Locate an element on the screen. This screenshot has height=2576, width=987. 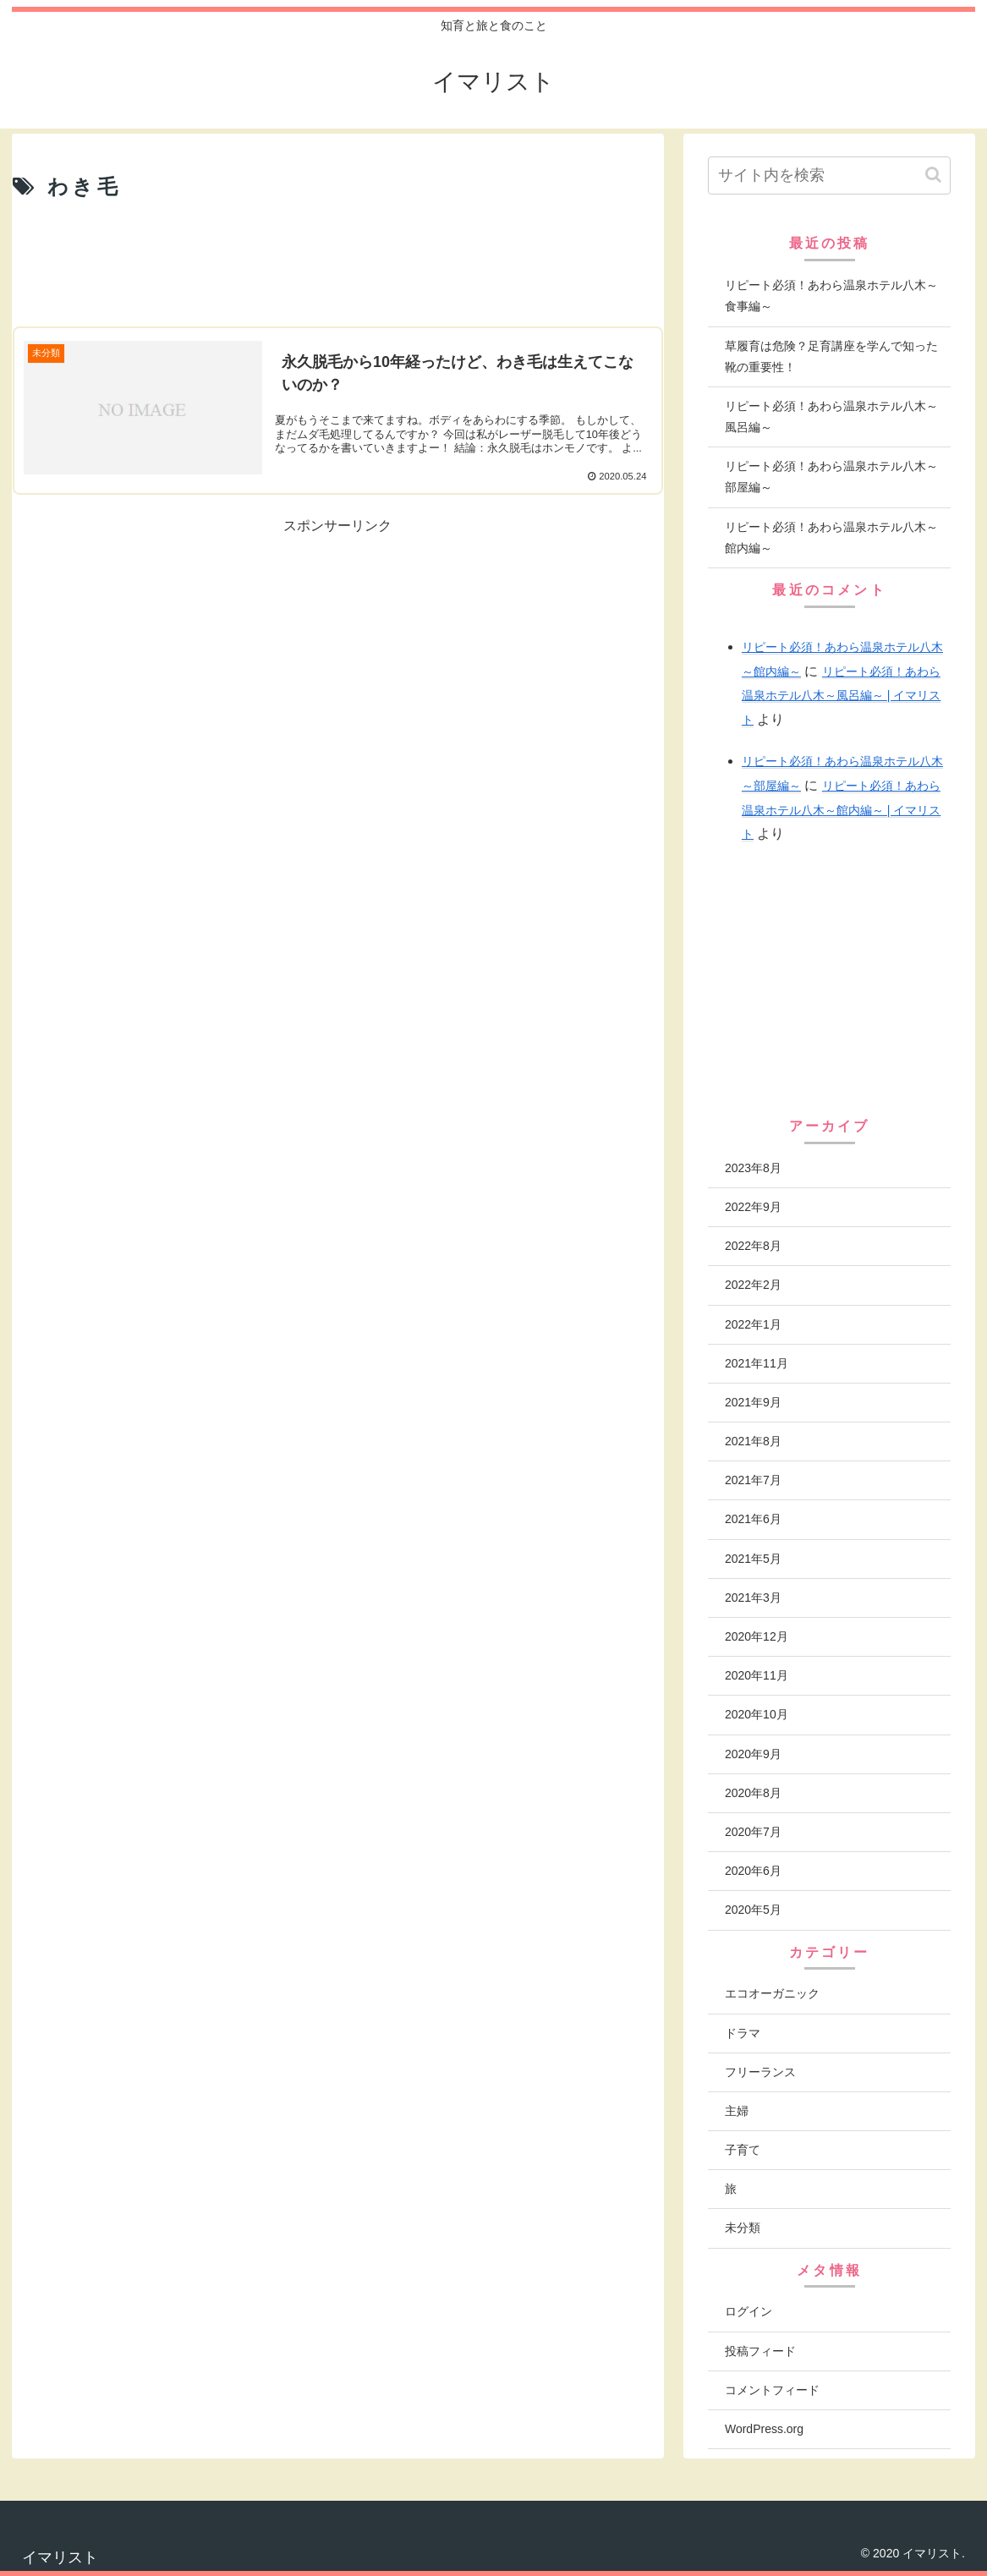
コメントフィード is located at coordinates (772, 2390).